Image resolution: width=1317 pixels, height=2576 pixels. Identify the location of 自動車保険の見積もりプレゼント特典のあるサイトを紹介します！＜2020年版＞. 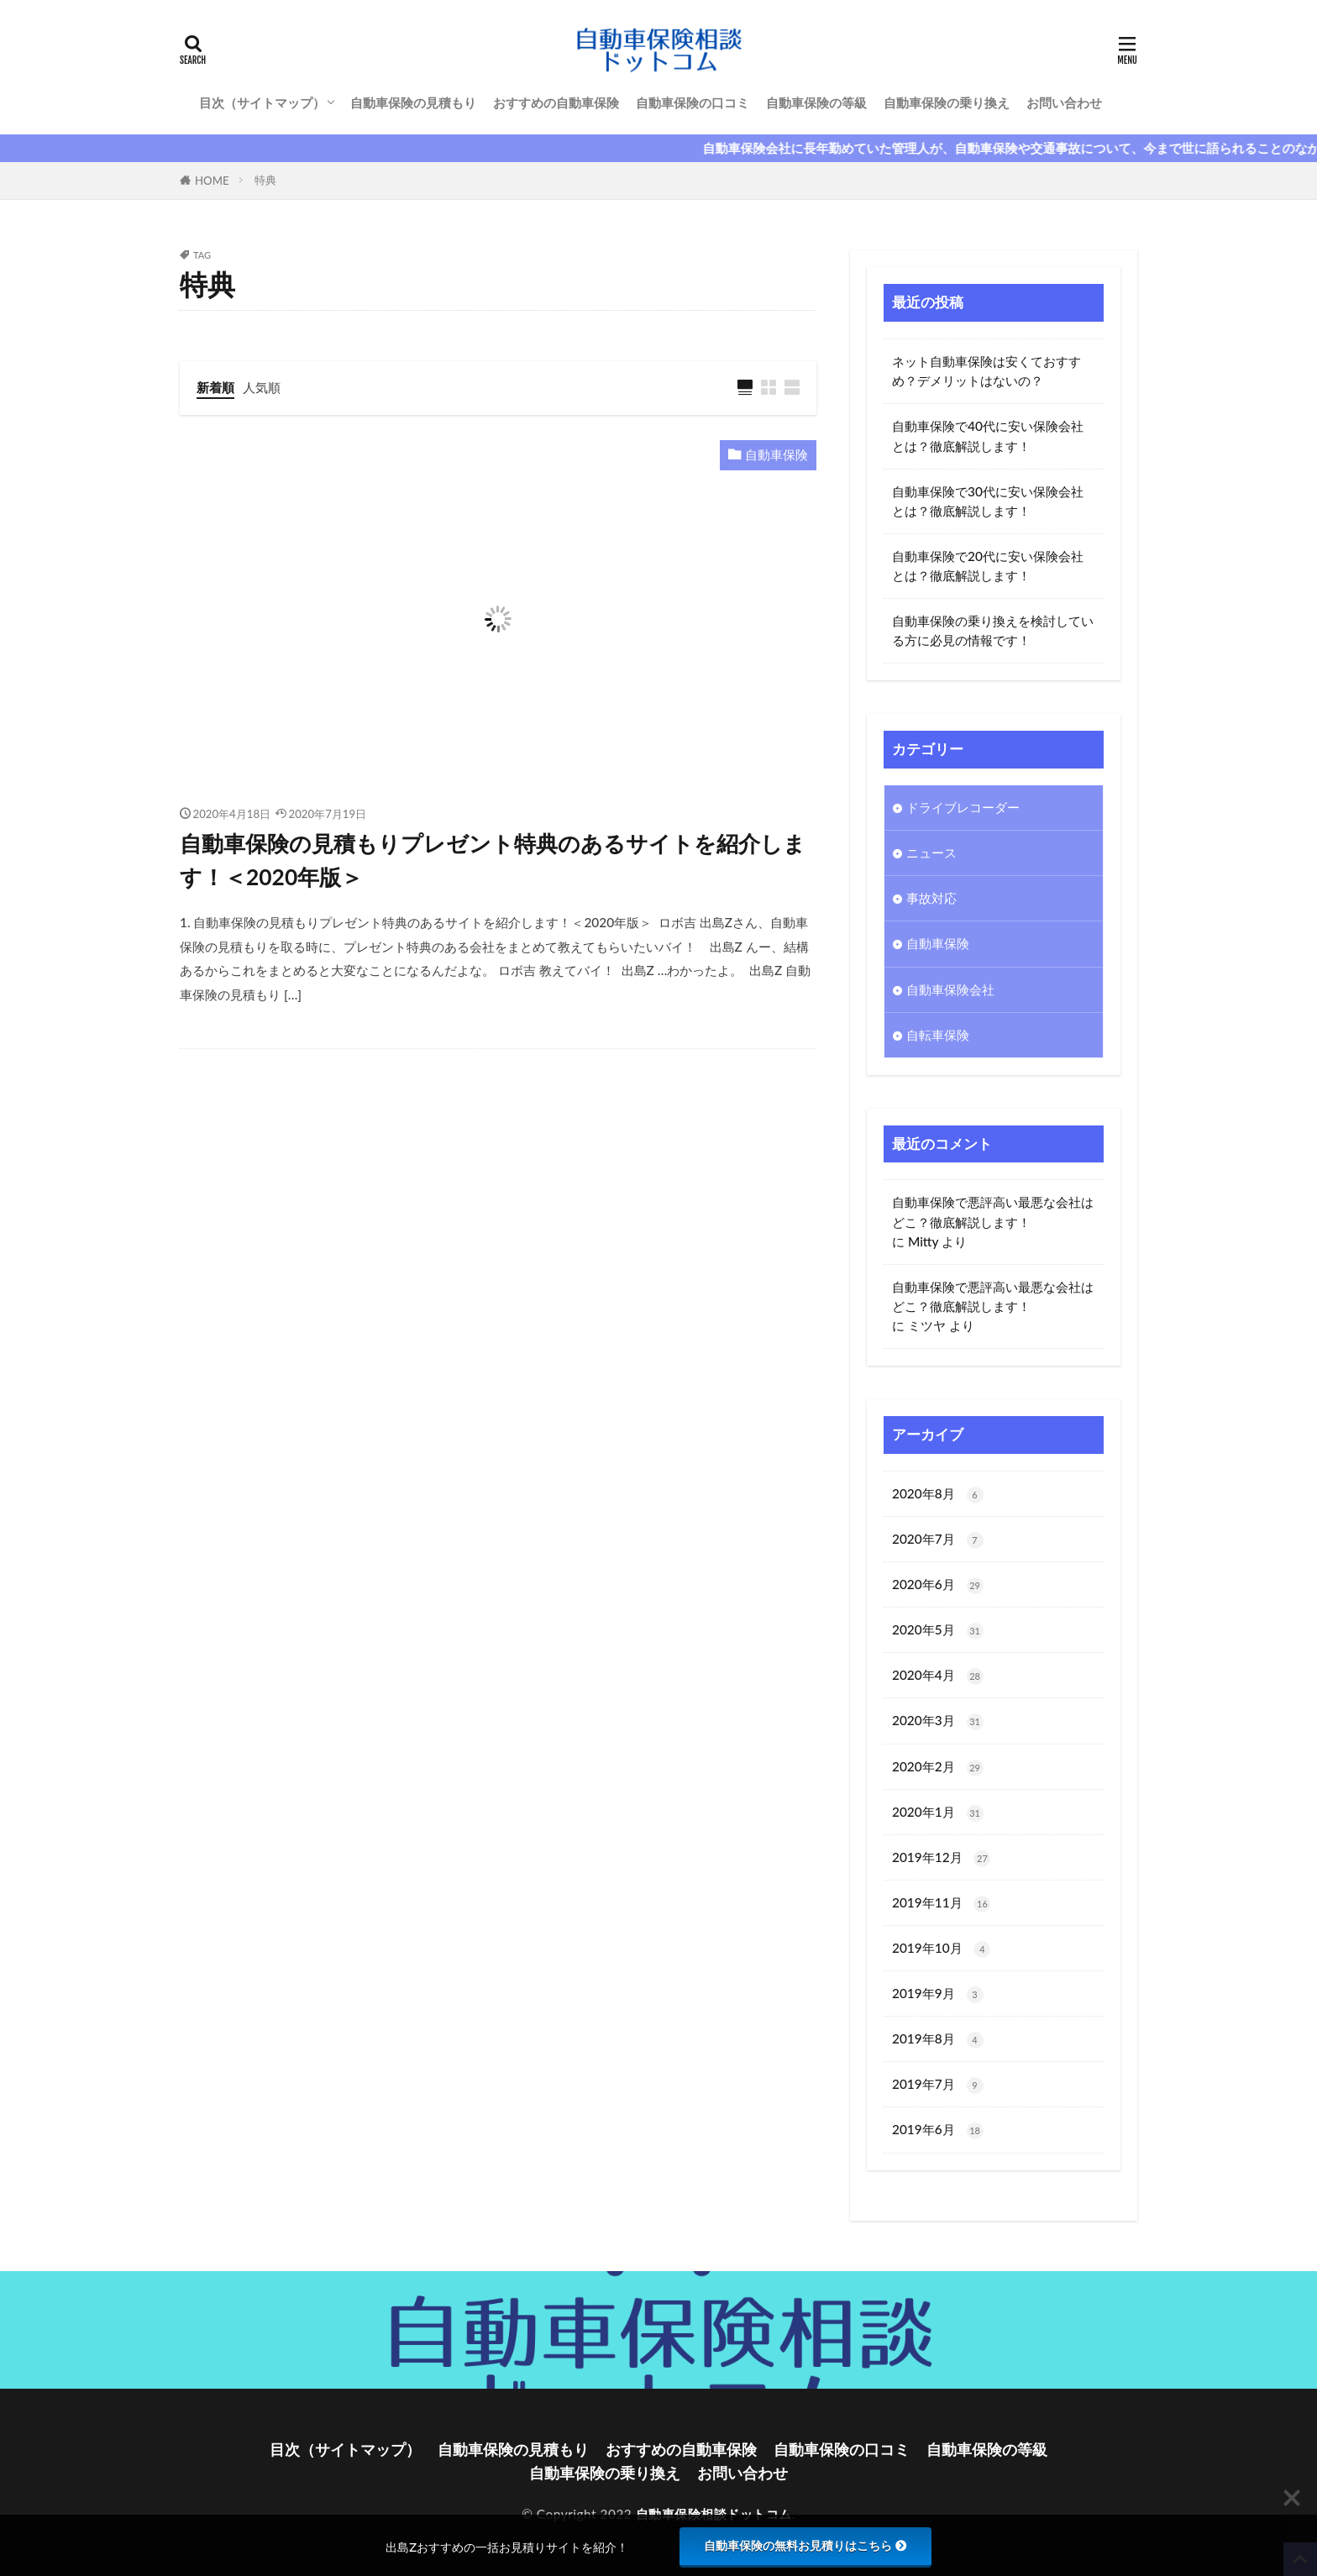
(492, 860).